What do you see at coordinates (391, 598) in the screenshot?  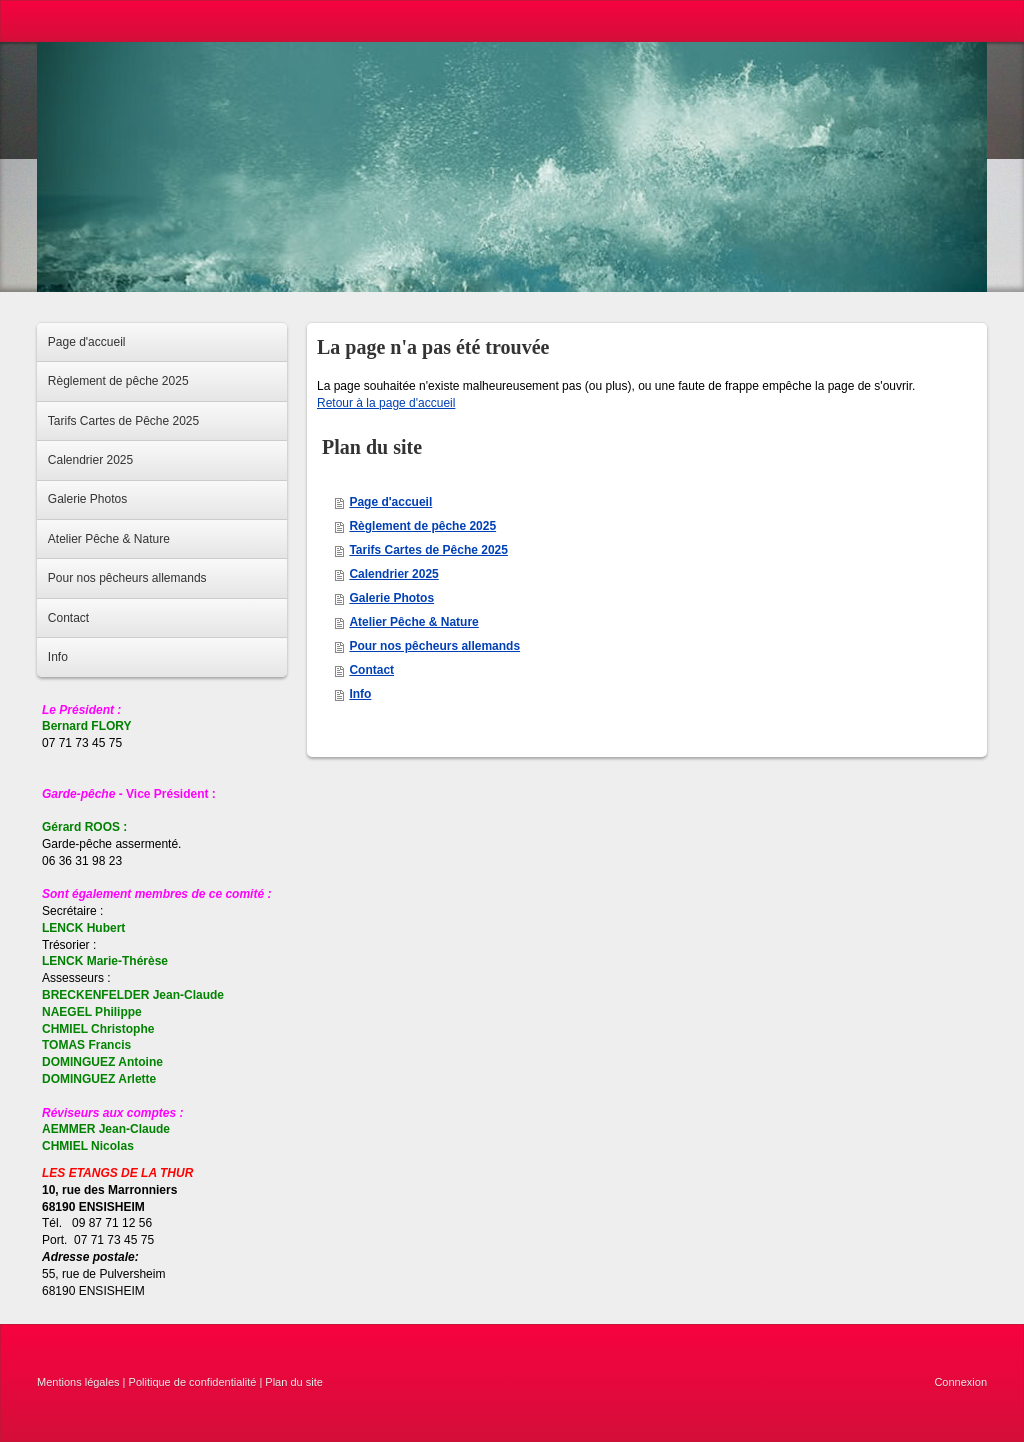 I see `Galerie Photos` at bounding box center [391, 598].